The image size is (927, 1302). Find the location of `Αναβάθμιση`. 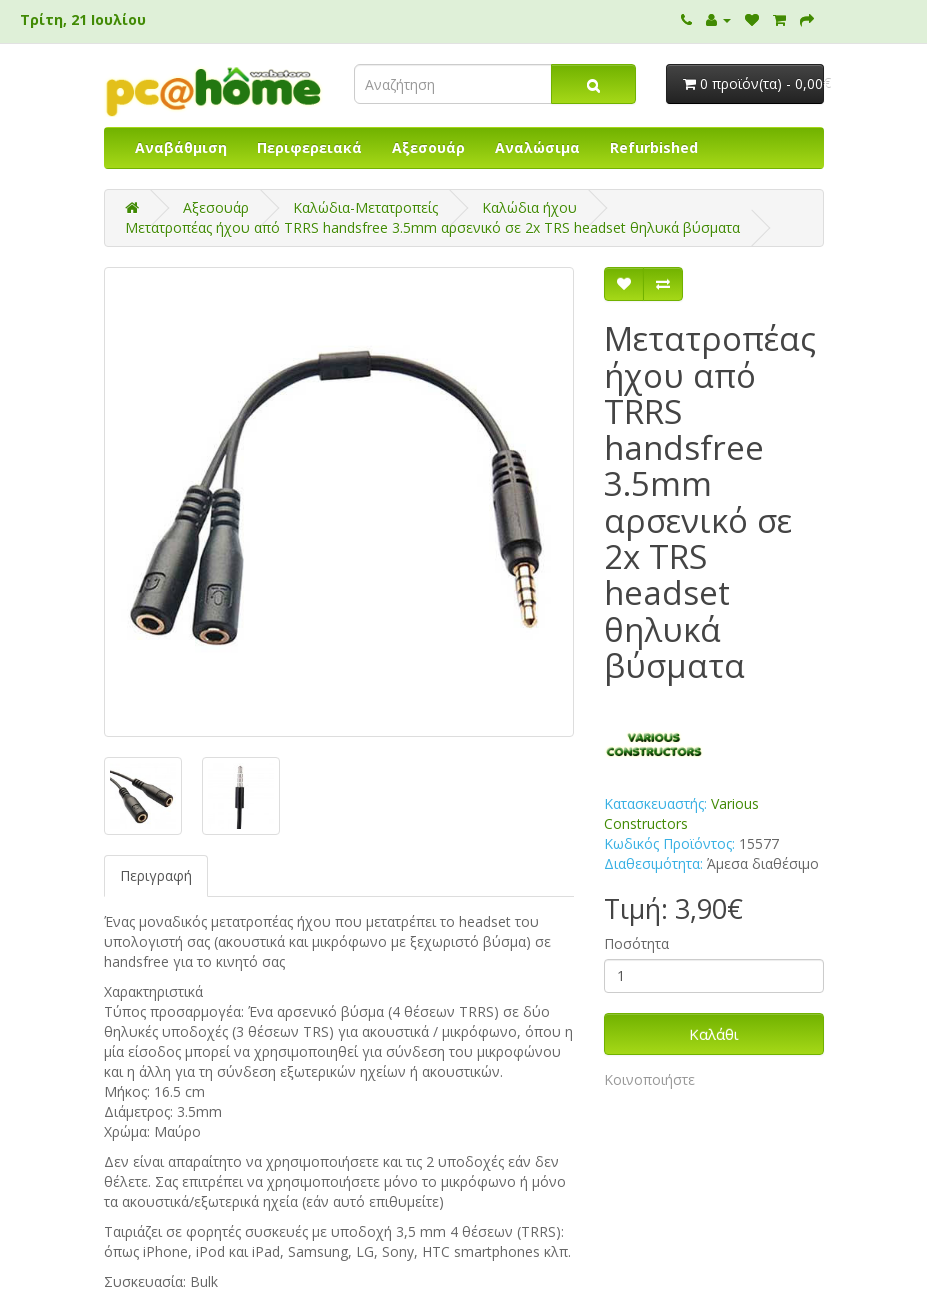

Αναβάθμιση is located at coordinates (181, 147).